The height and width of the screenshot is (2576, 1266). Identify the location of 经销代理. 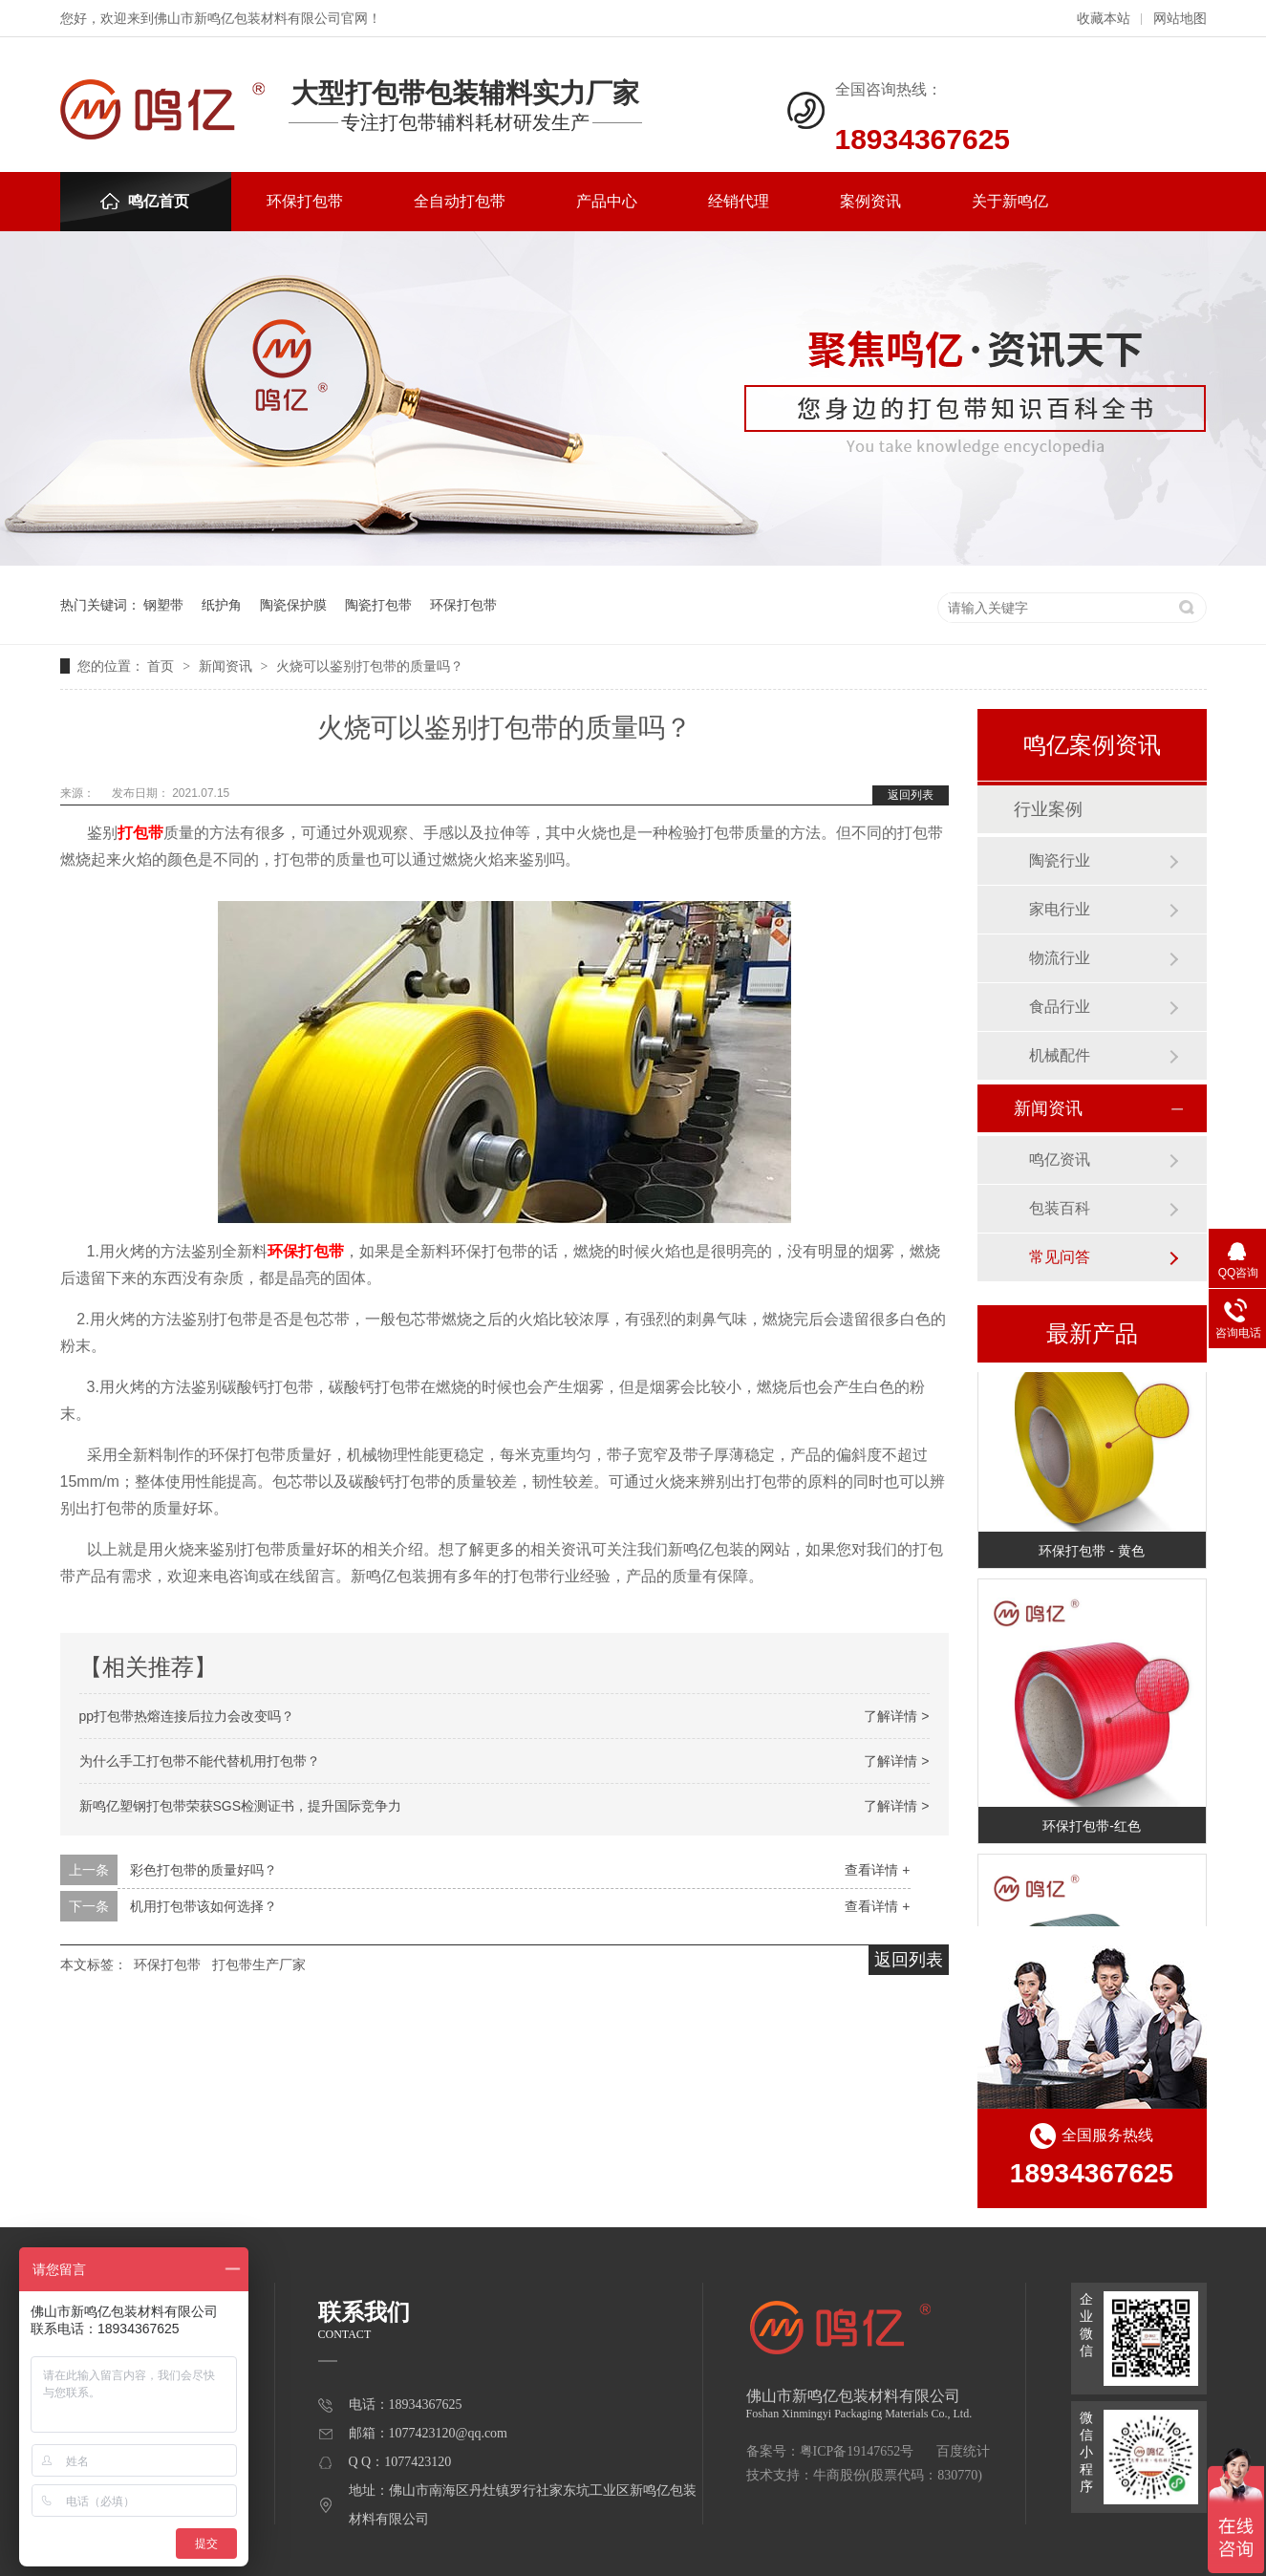
(738, 201).